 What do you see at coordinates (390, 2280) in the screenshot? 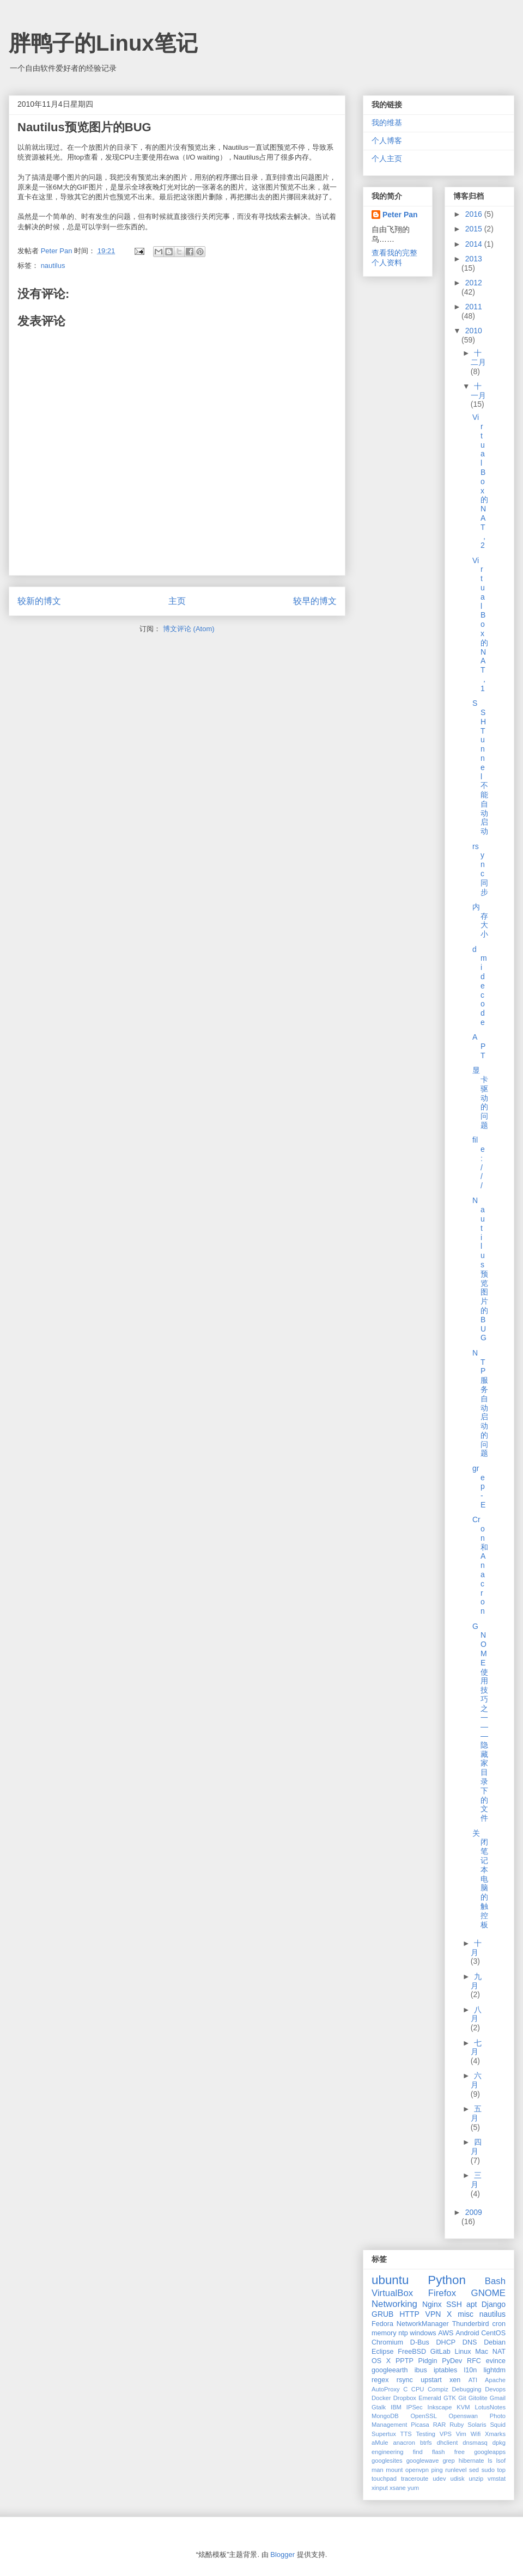
I see `ubuntu` at bounding box center [390, 2280].